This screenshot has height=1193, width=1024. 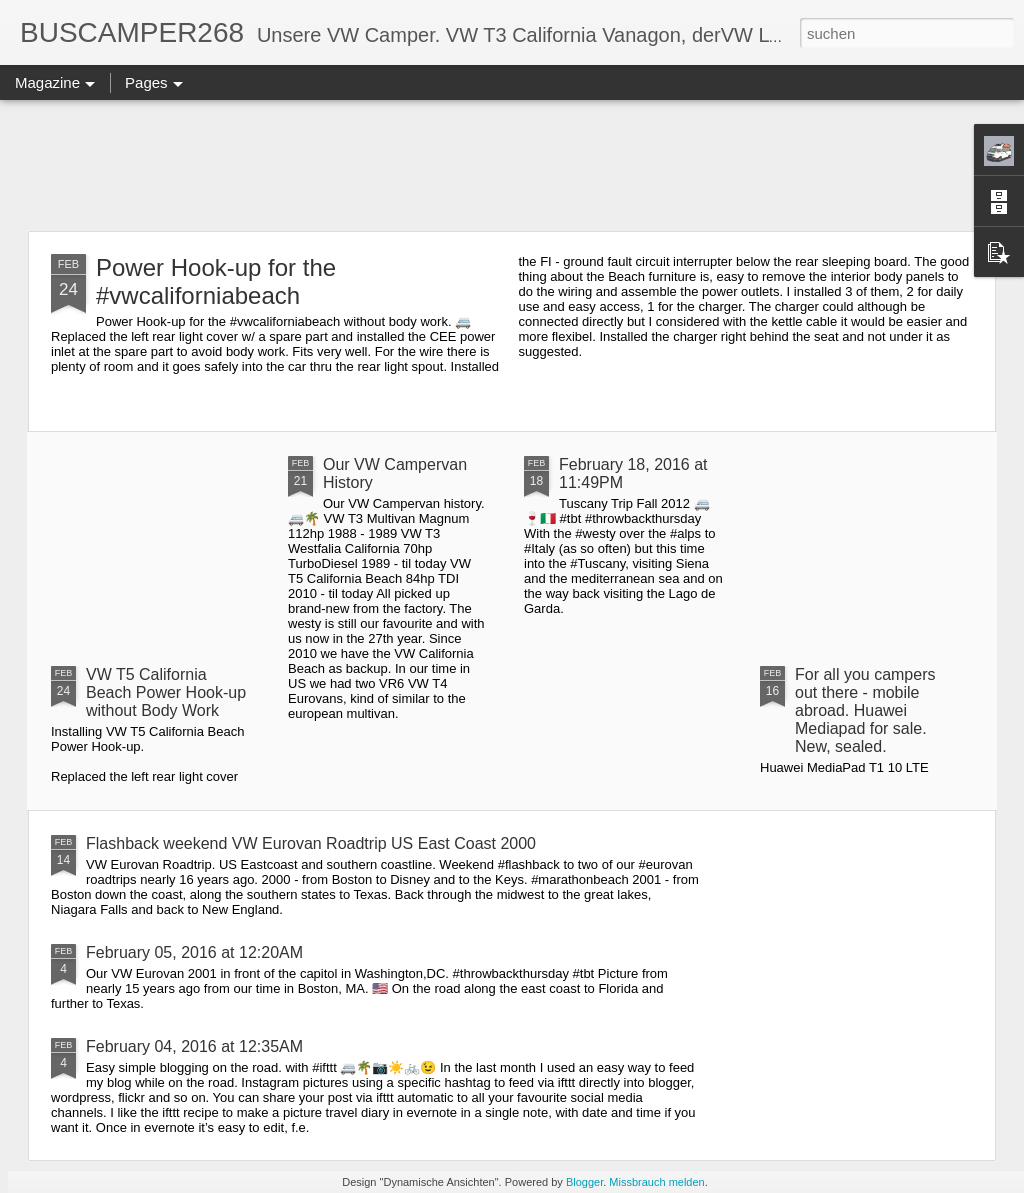 I want to click on Blogger, so click(x=584, y=1182).